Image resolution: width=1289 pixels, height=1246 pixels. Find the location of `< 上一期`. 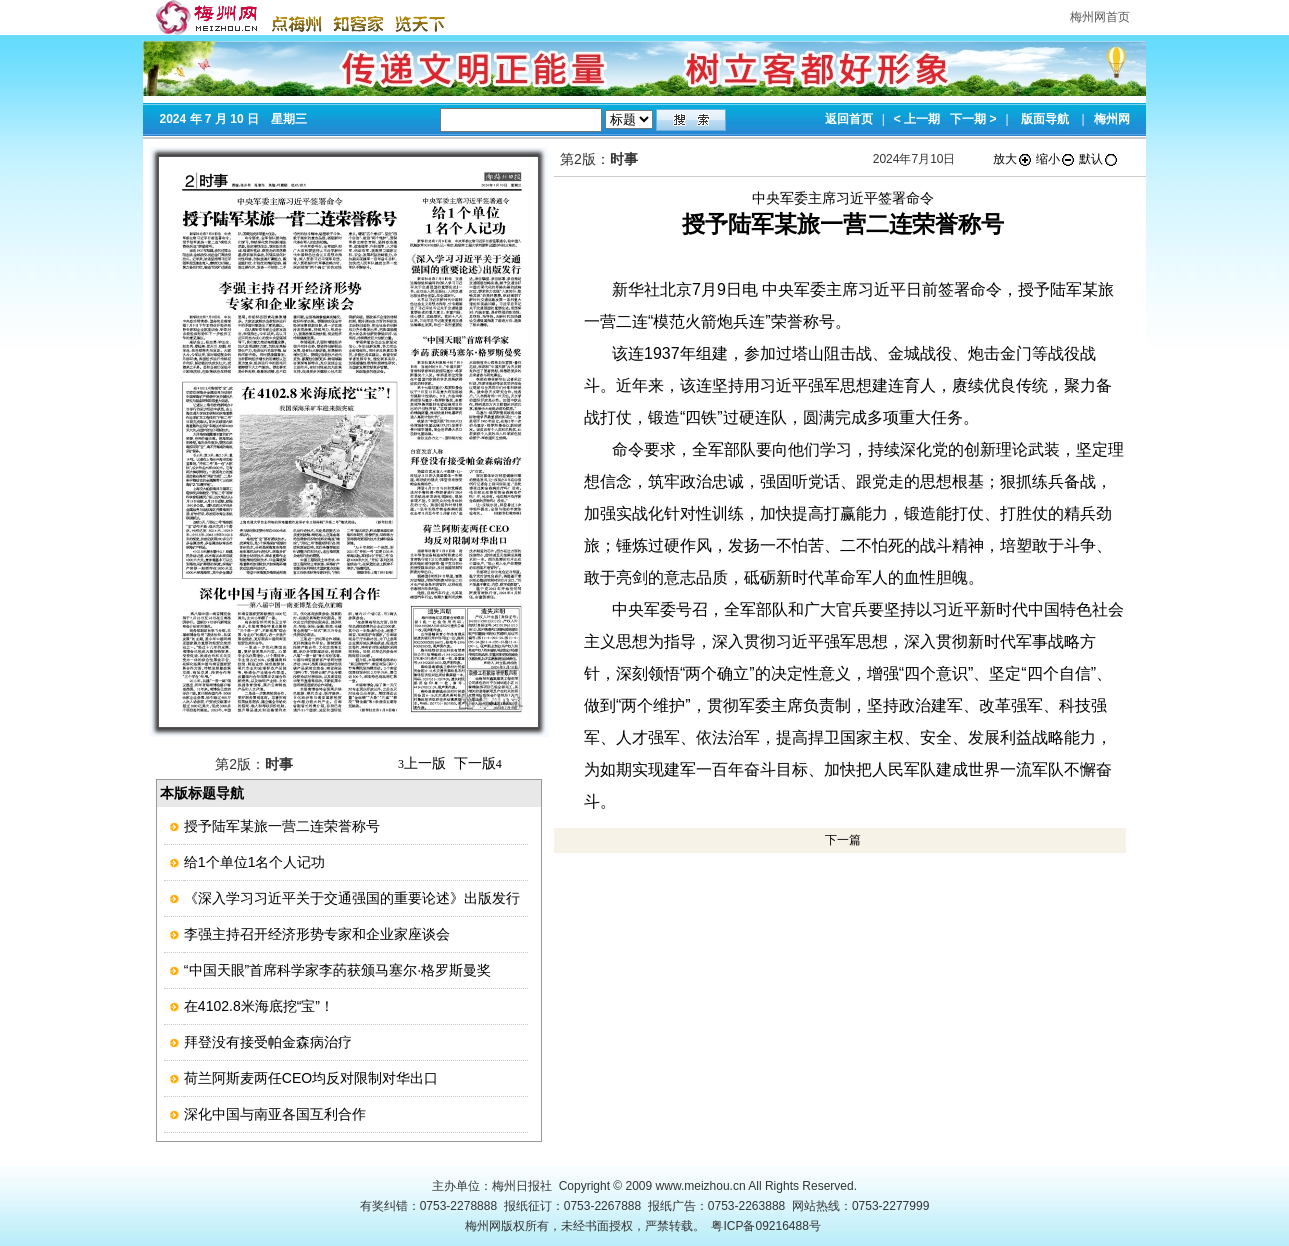

< 上一期 is located at coordinates (917, 119).